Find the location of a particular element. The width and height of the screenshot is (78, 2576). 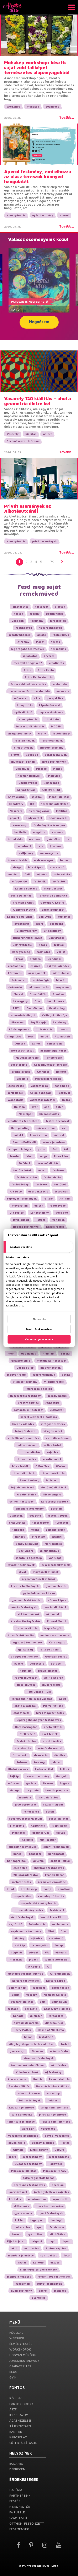

vangogh is located at coordinates (18, 620).